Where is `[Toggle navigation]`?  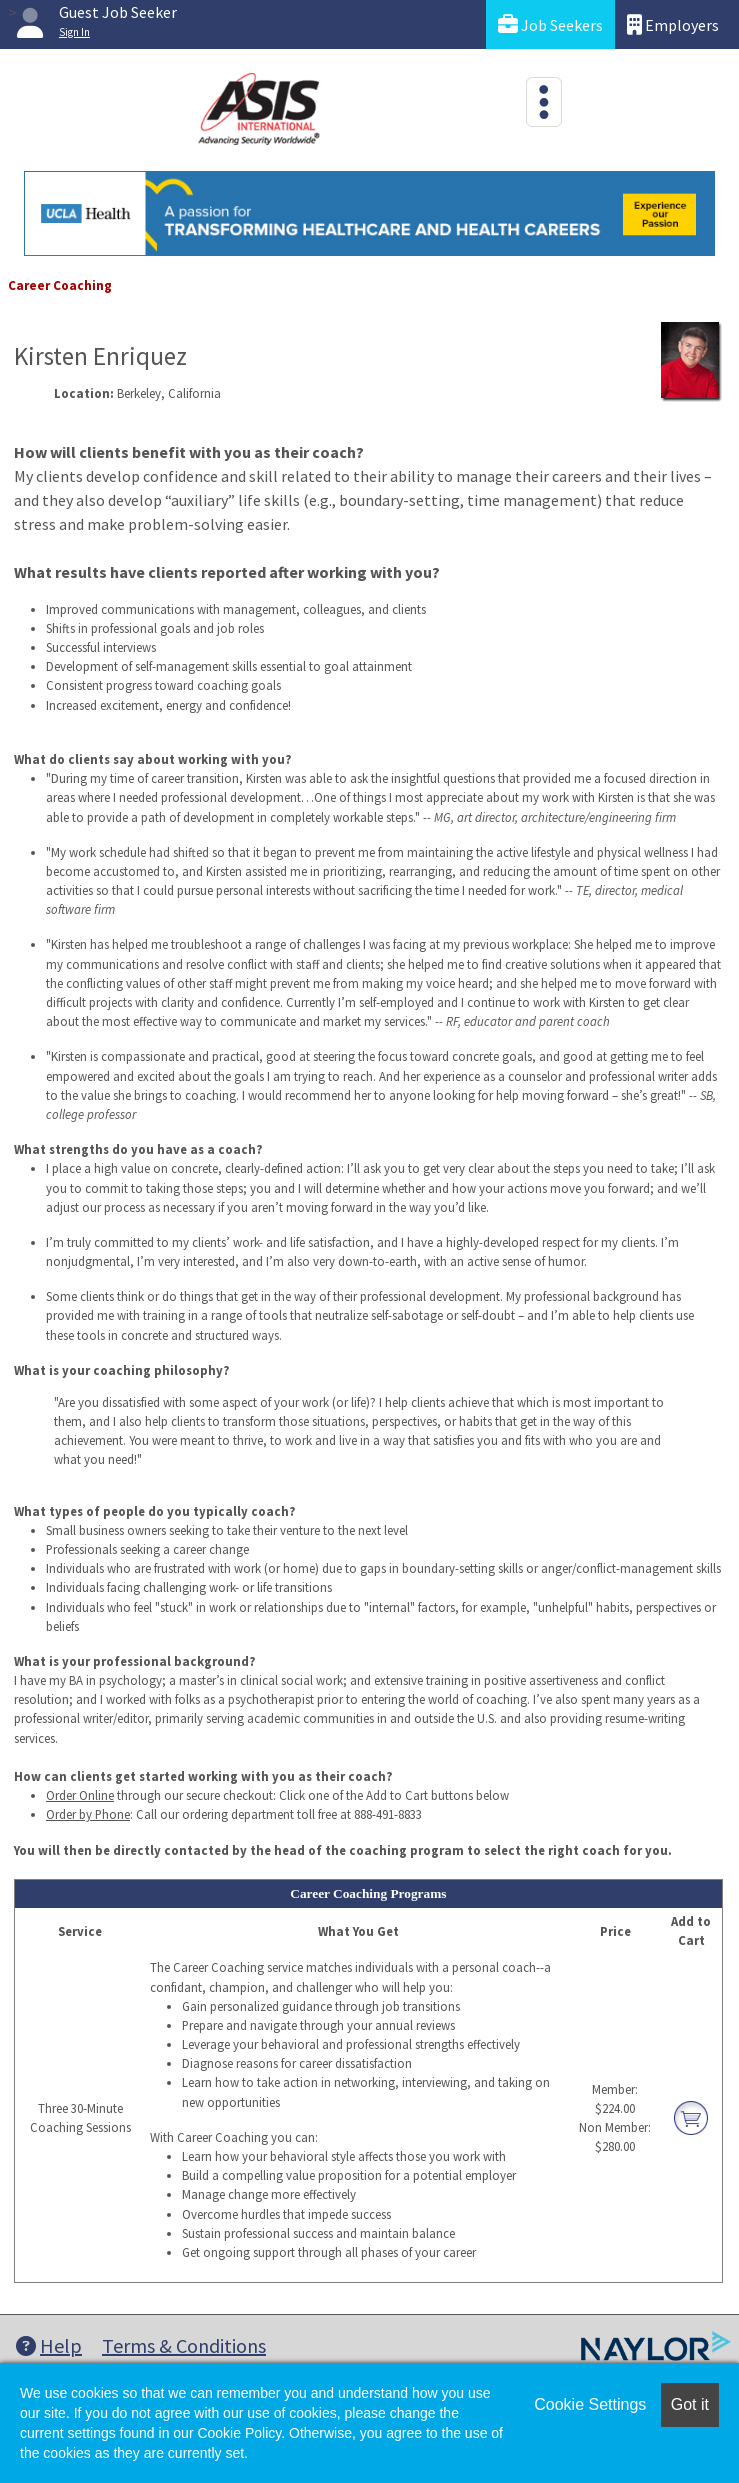 [Toggle navigation] is located at coordinates (544, 102).